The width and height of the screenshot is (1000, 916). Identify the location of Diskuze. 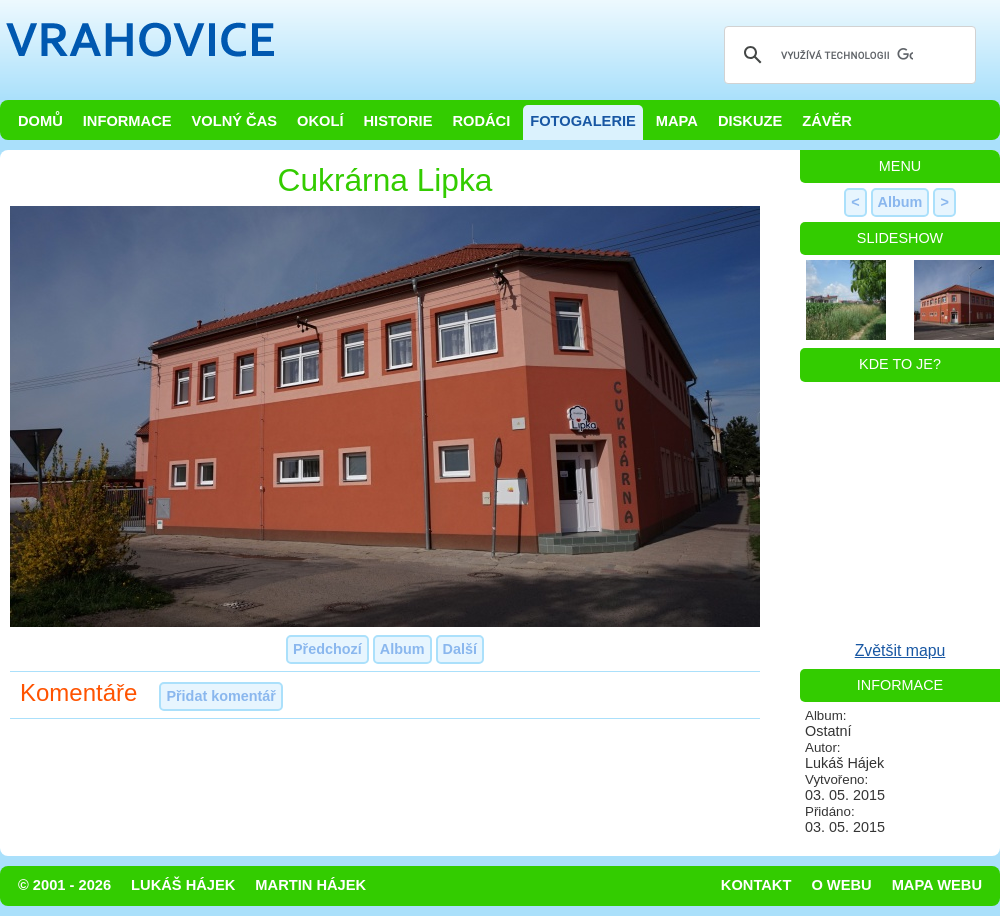
(750, 121).